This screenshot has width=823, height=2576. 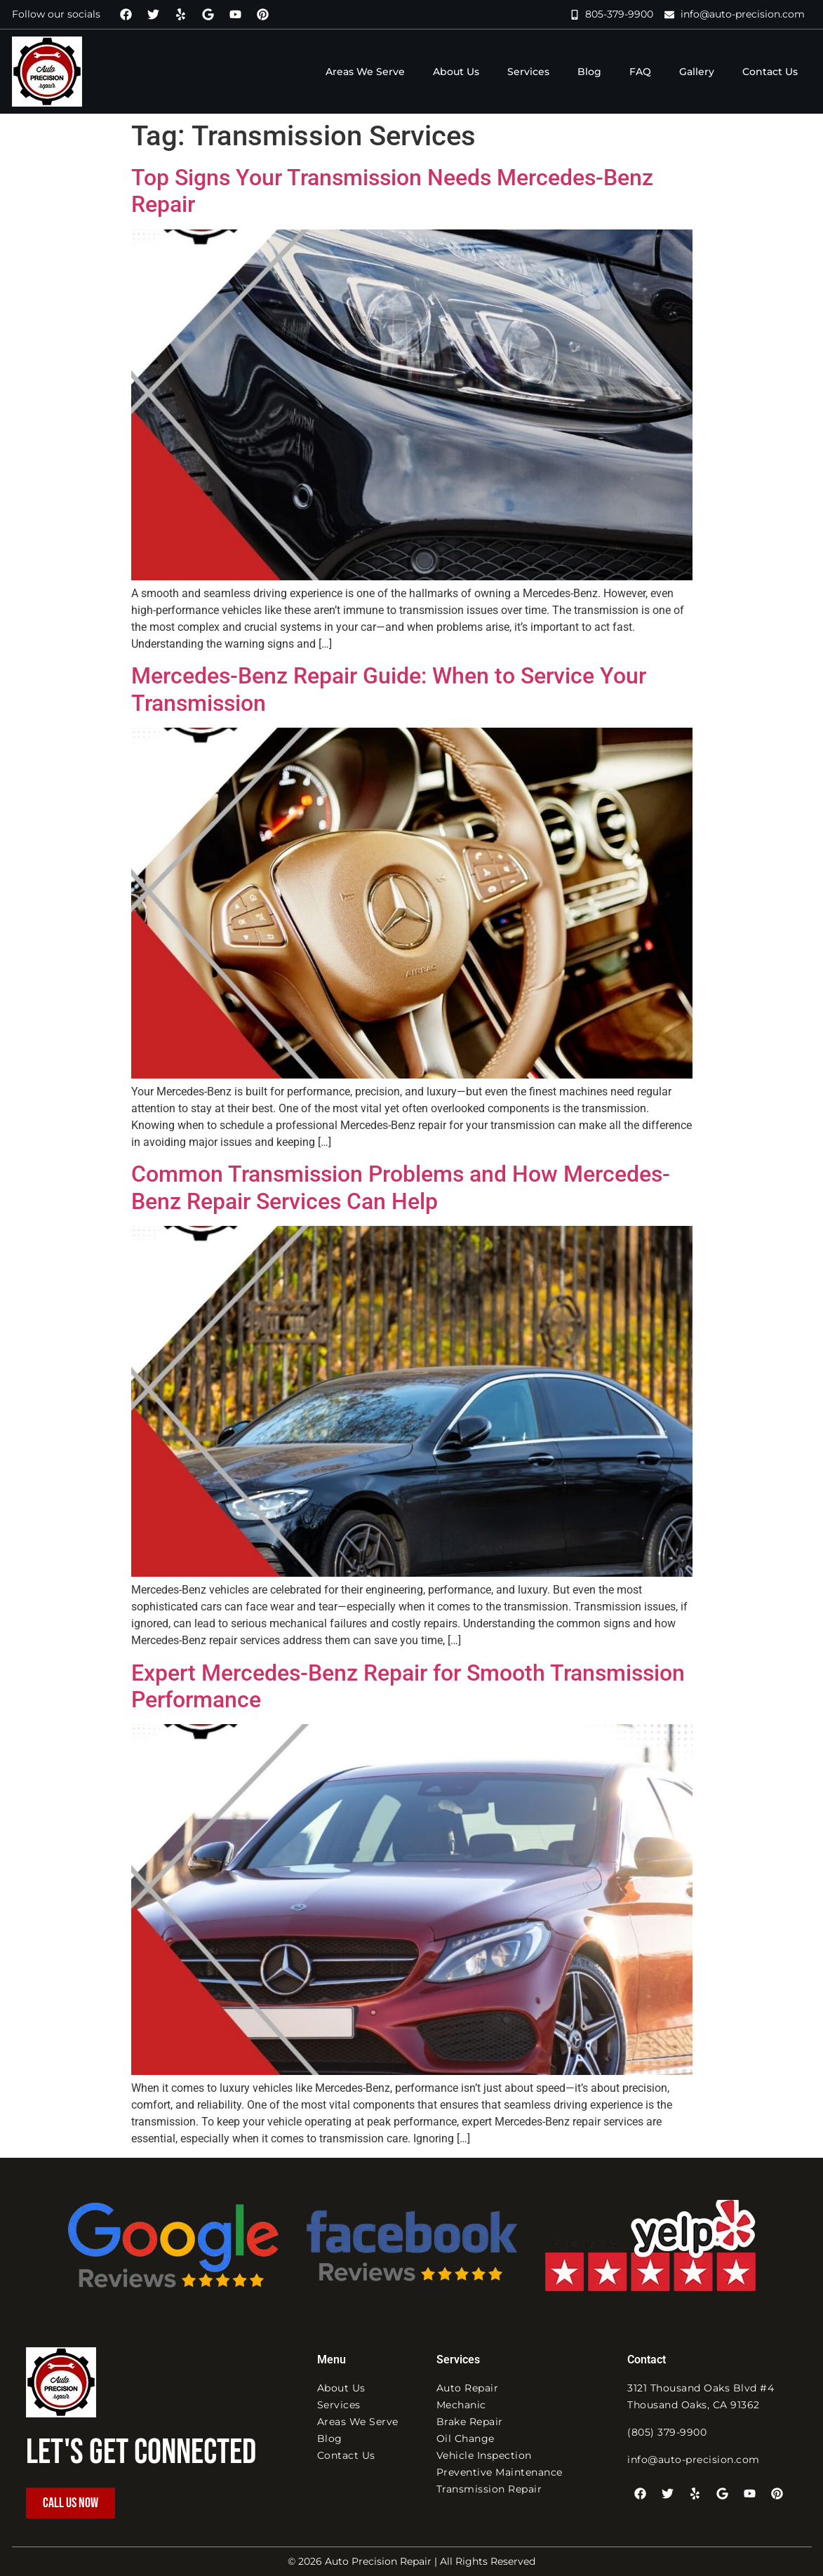 What do you see at coordinates (400, 1187) in the screenshot?
I see `Common Transmission Problems and How Mercedes-Benz Repair Services Can Help` at bounding box center [400, 1187].